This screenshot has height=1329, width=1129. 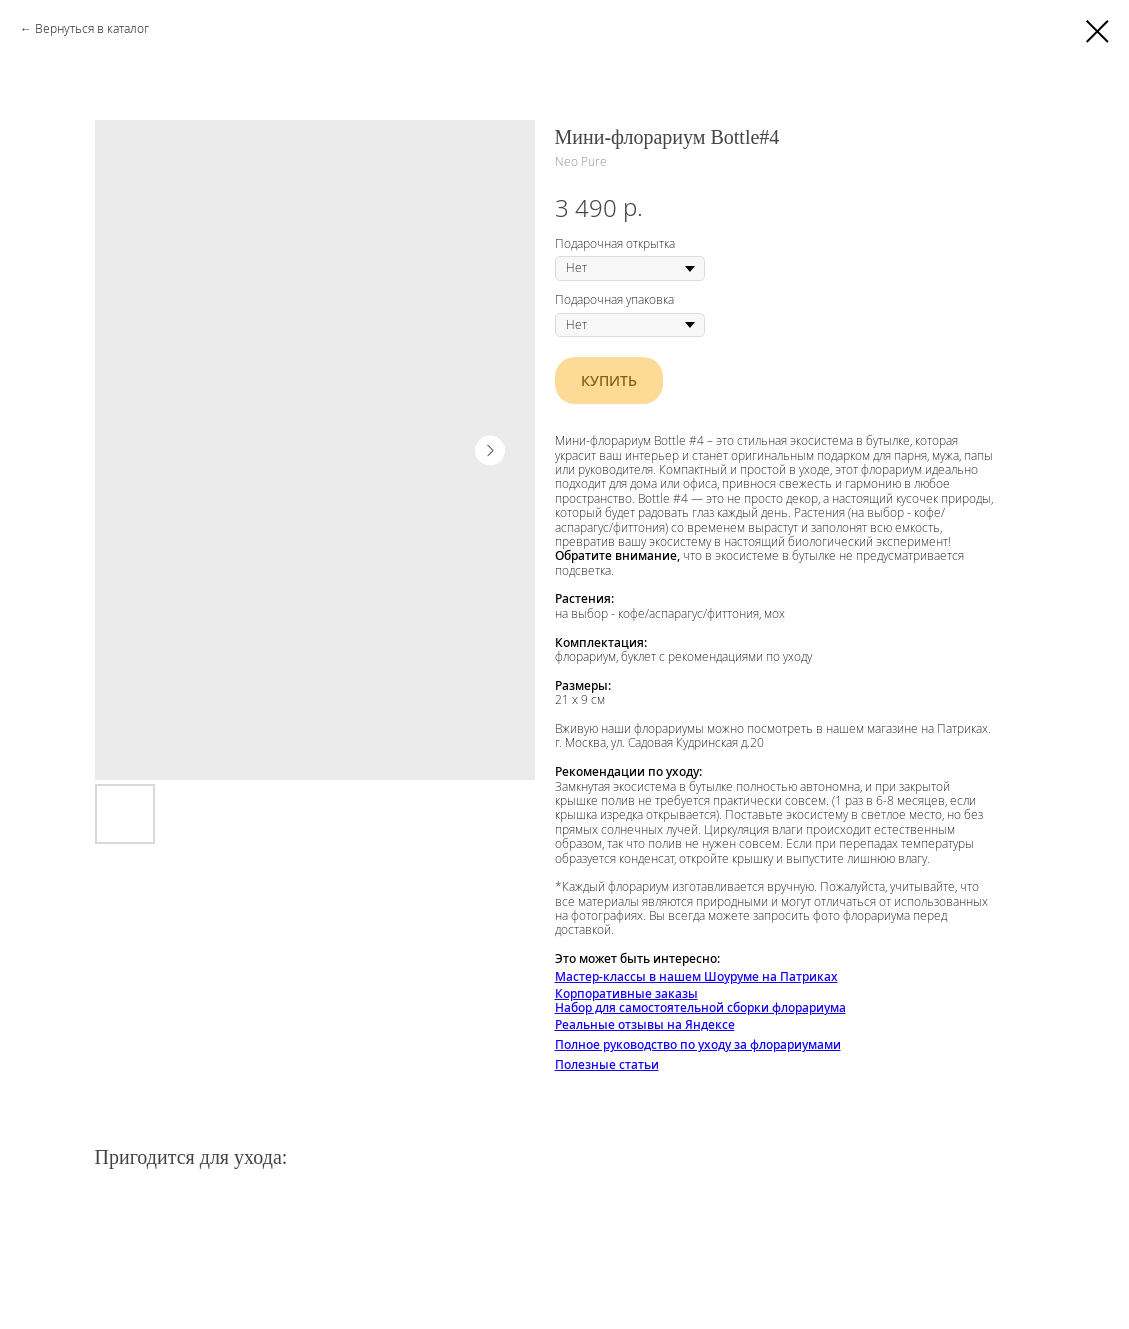 What do you see at coordinates (700, 1007) in the screenshot?
I see `Набор для самостоятельной сборки флорариума` at bounding box center [700, 1007].